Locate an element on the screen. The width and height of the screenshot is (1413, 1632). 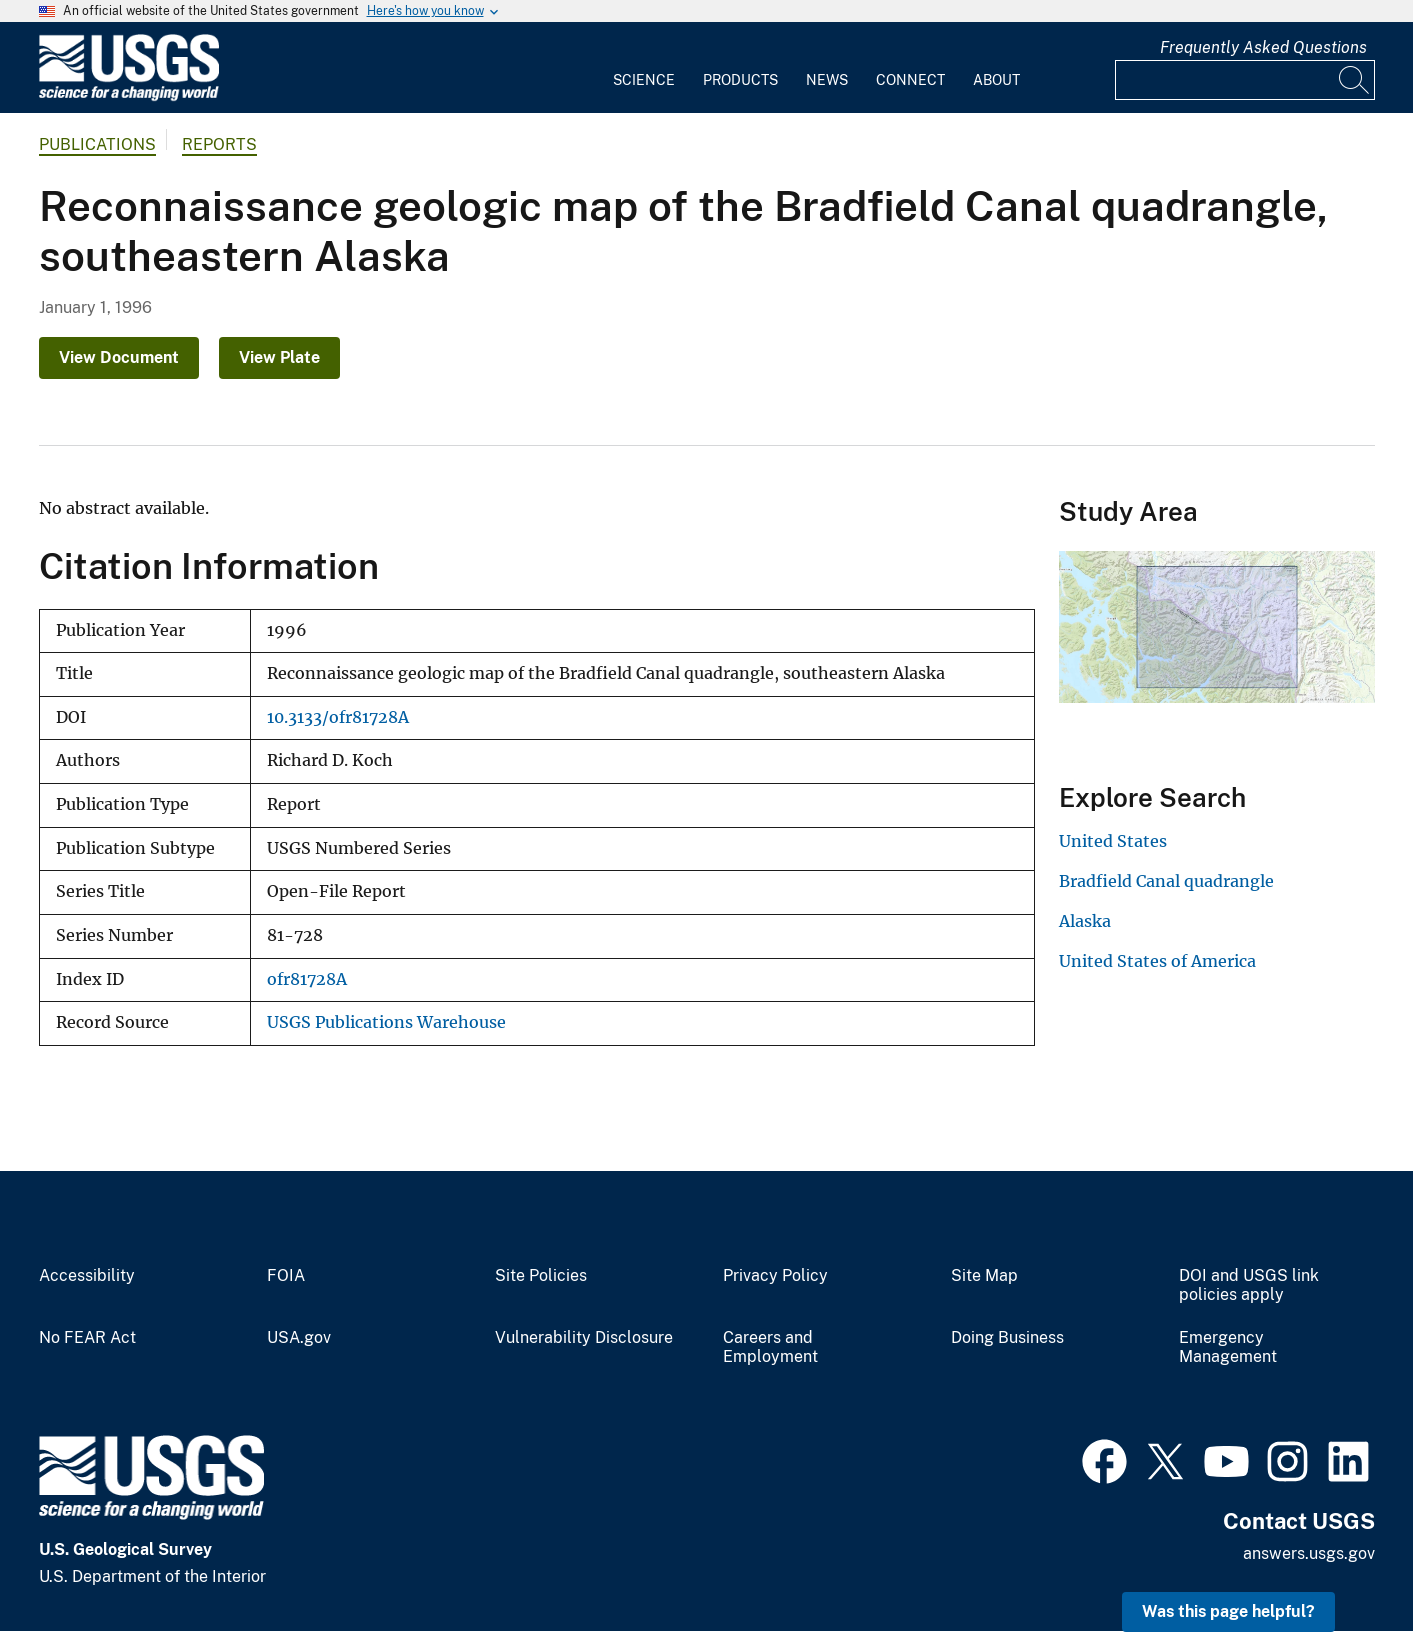
United States is located at coordinates (1113, 841).